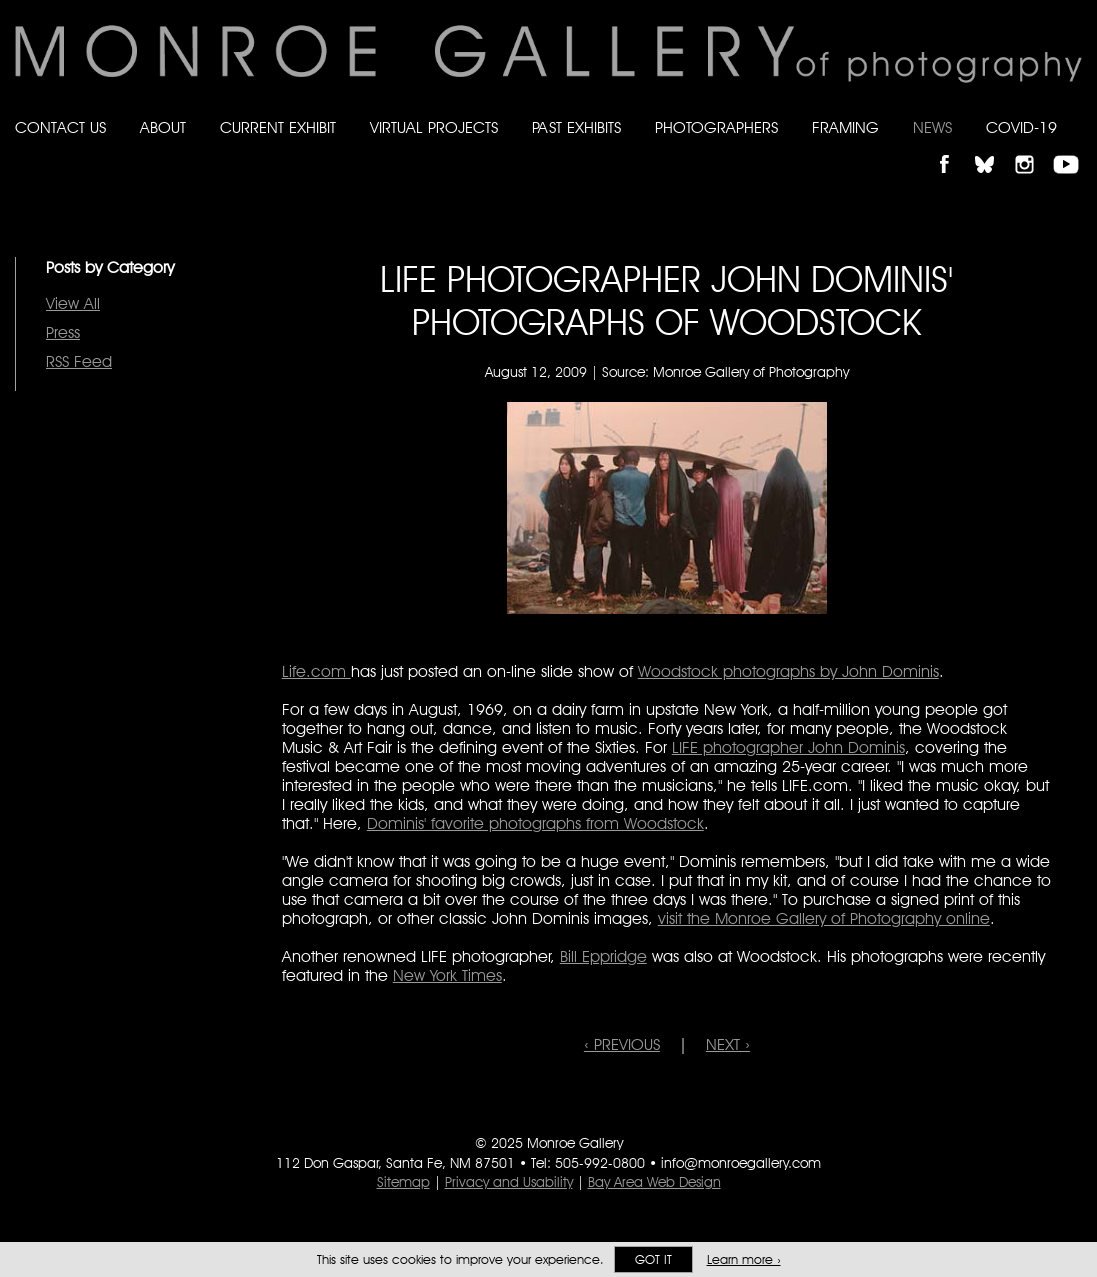  What do you see at coordinates (716, 127) in the screenshot?
I see `Photographers` at bounding box center [716, 127].